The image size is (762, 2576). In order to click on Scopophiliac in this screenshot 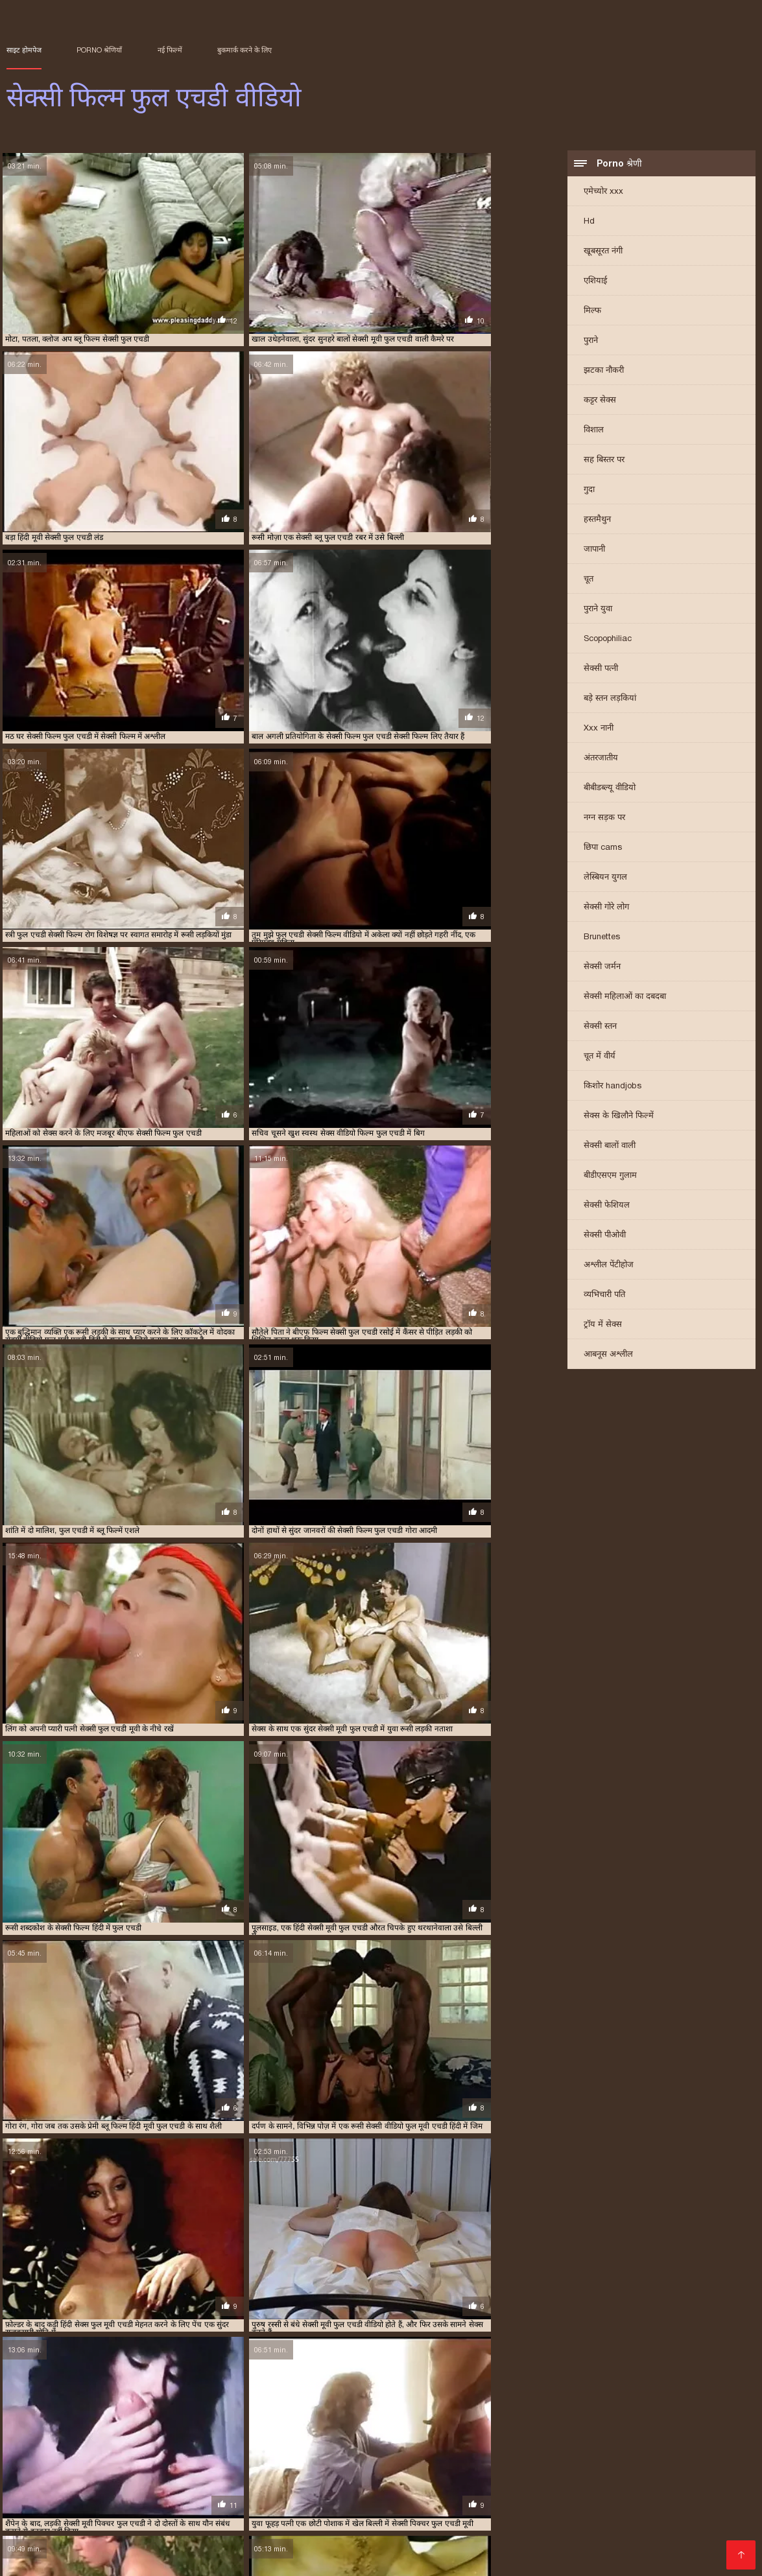, I will do `click(608, 640)`.